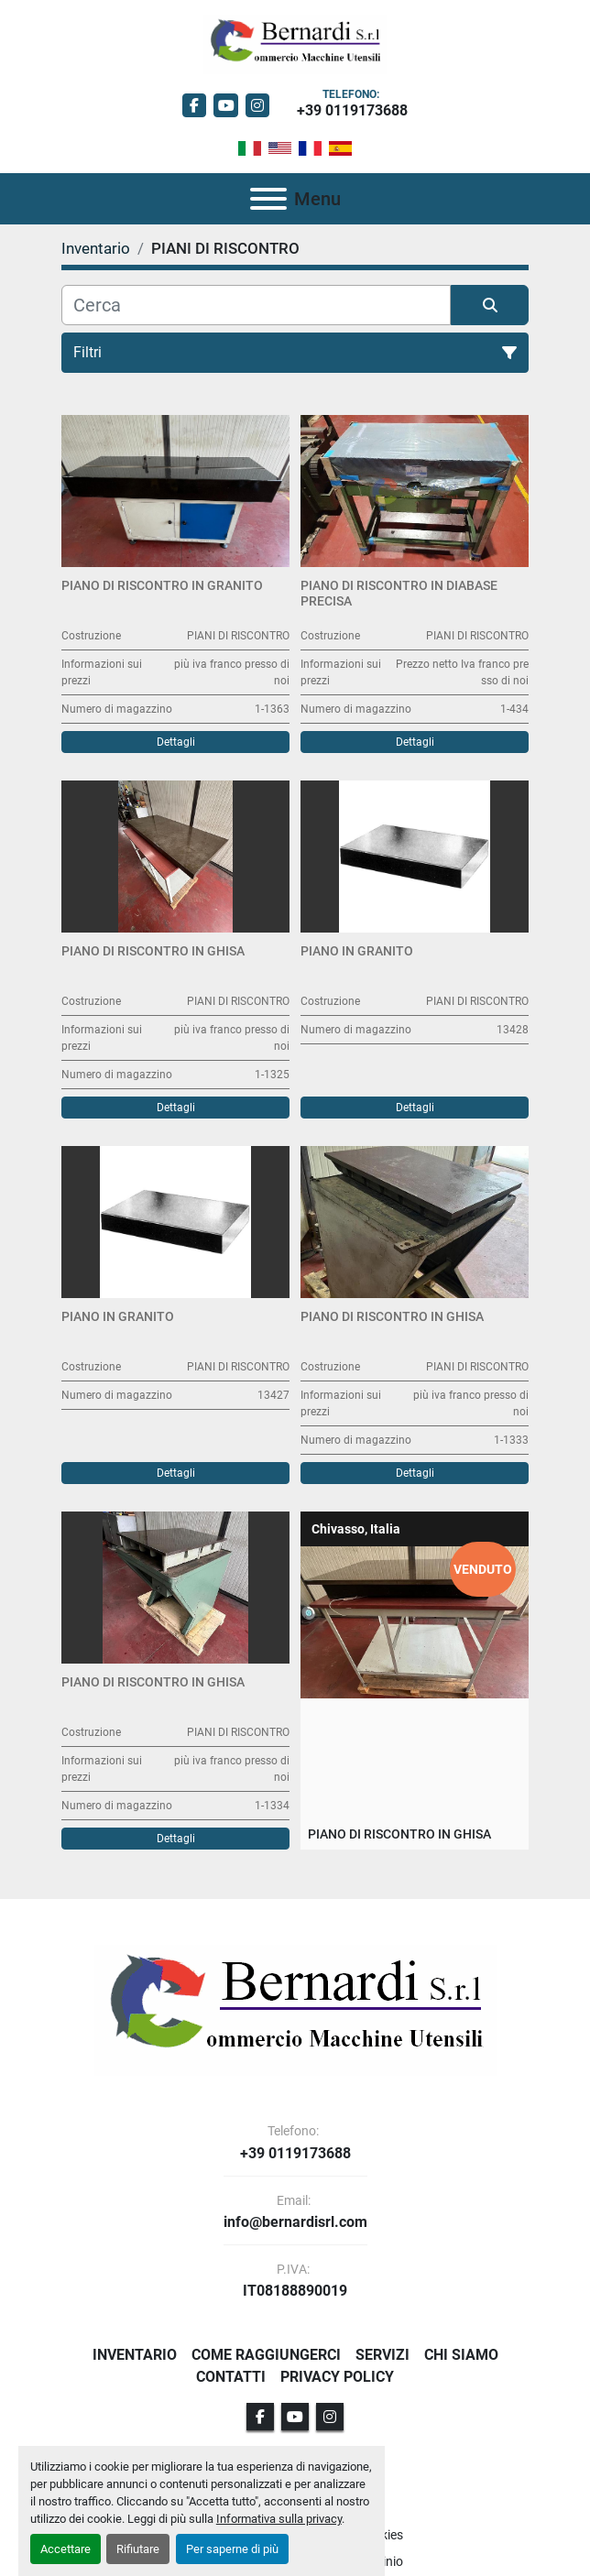 The image size is (590, 2576). Describe the element at coordinates (382, 2354) in the screenshot. I see `Servizi` at that location.